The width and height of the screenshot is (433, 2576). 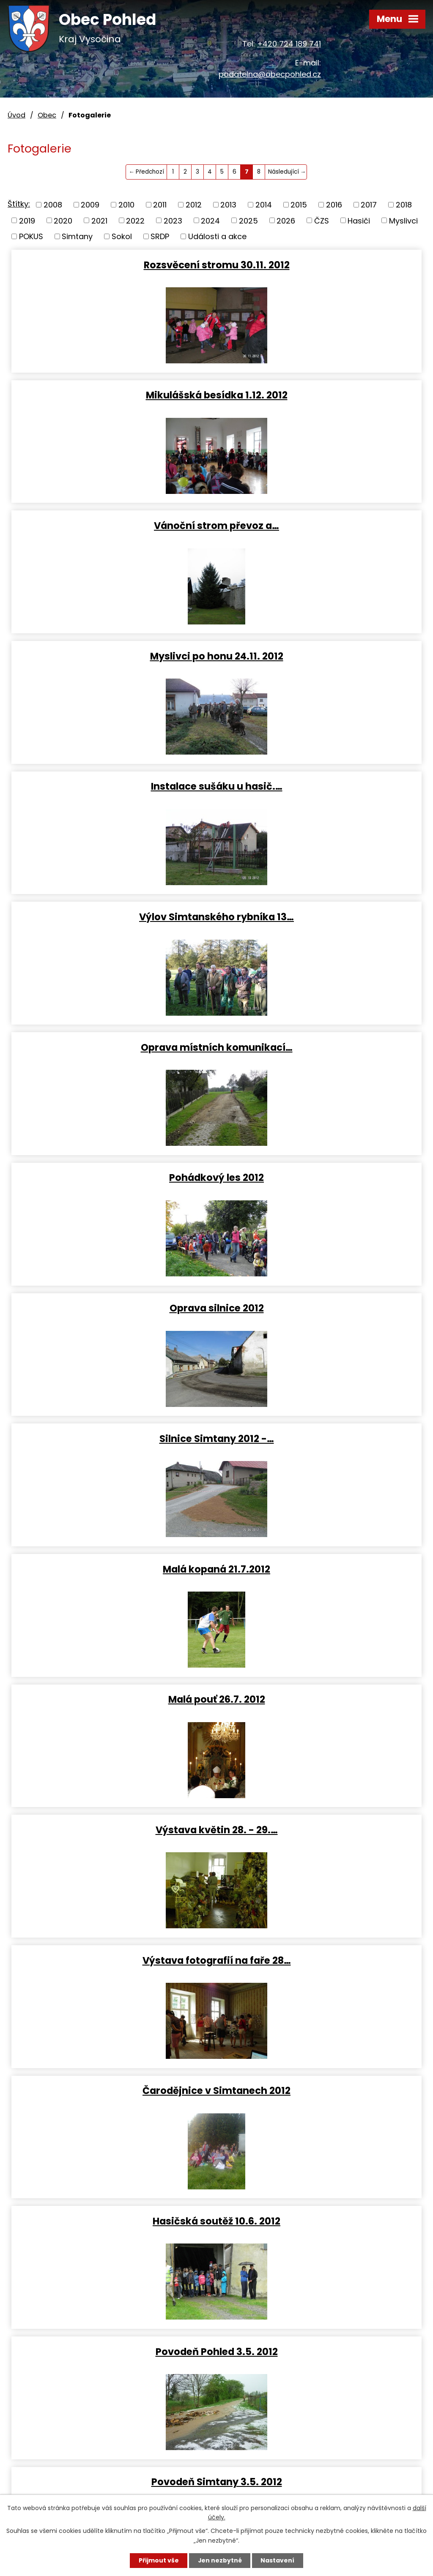 I want to click on Obec, so click(x=47, y=115).